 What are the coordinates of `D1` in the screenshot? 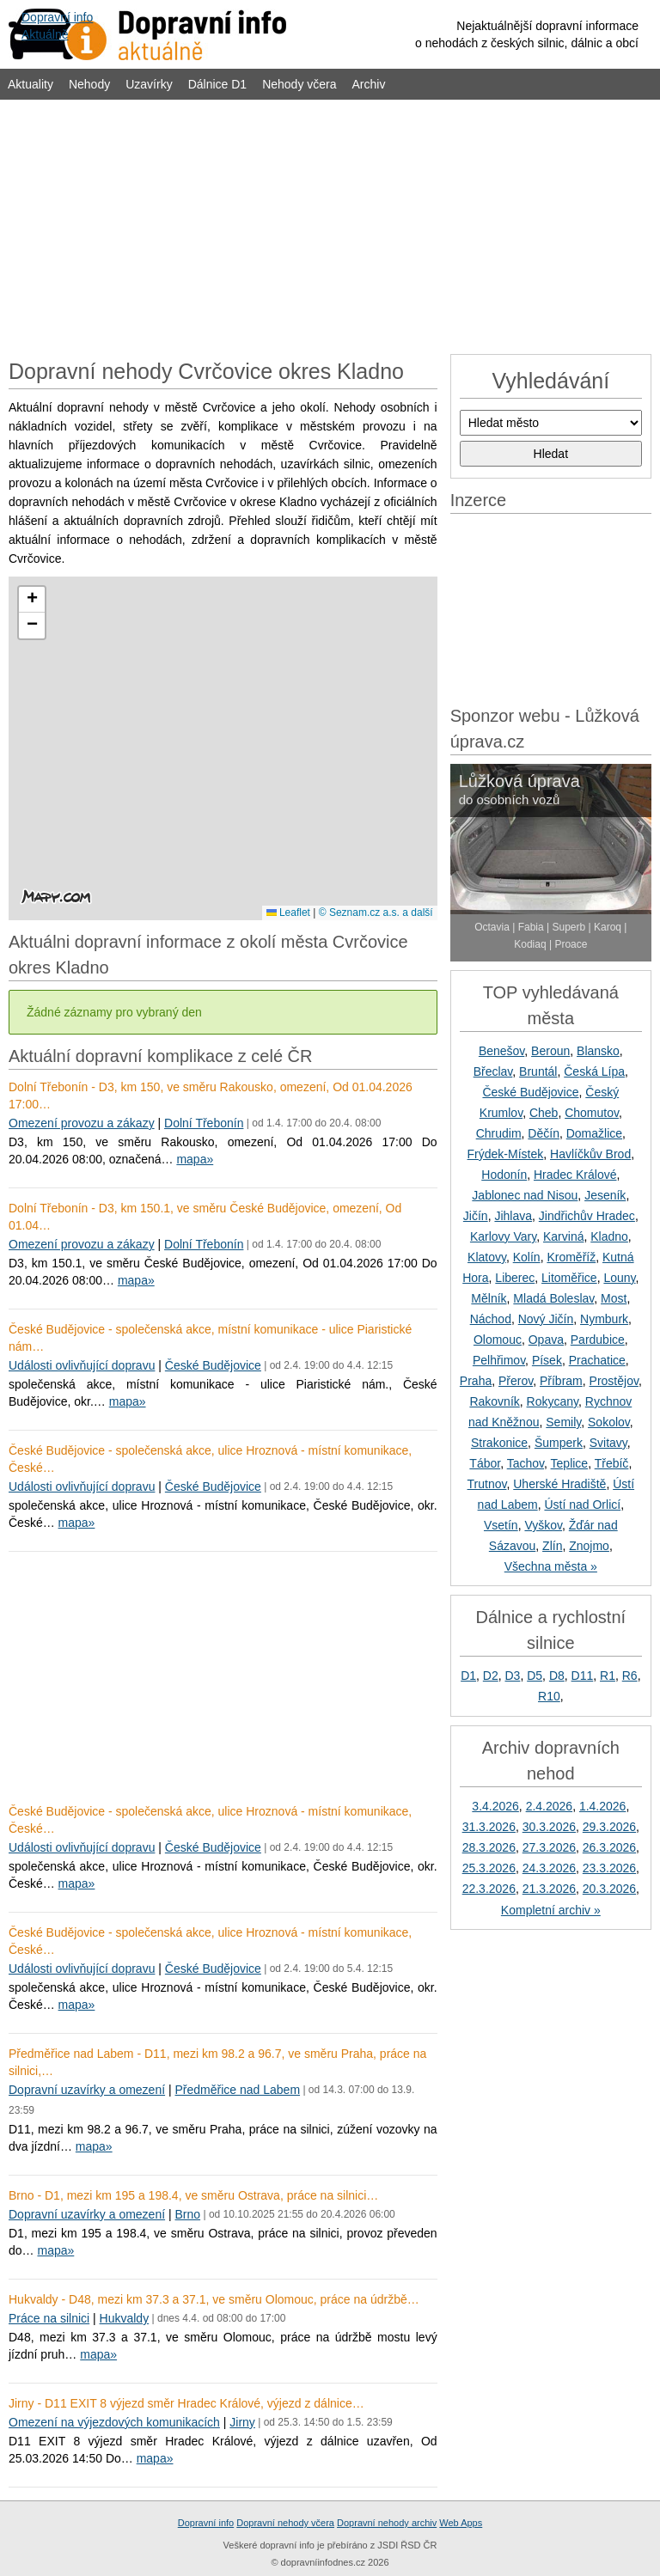 It's located at (468, 1675).